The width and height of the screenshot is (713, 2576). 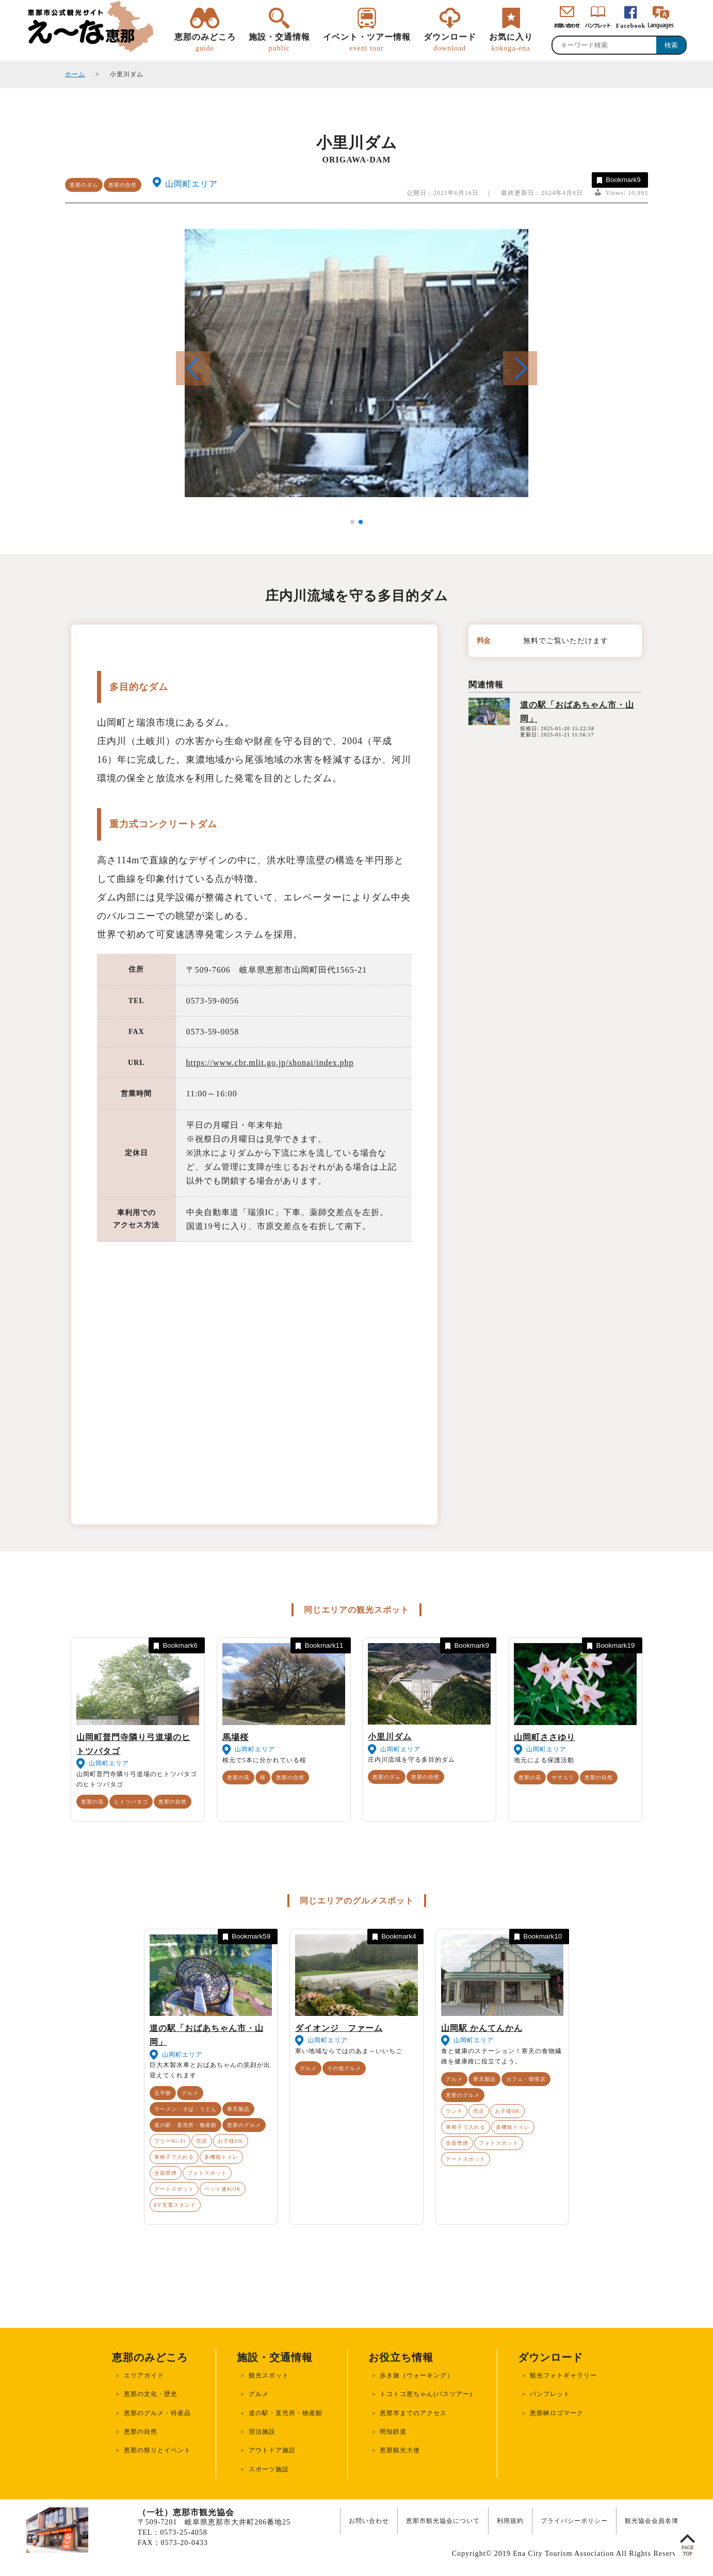 I want to click on ササユリ, so click(x=563, y=1777).